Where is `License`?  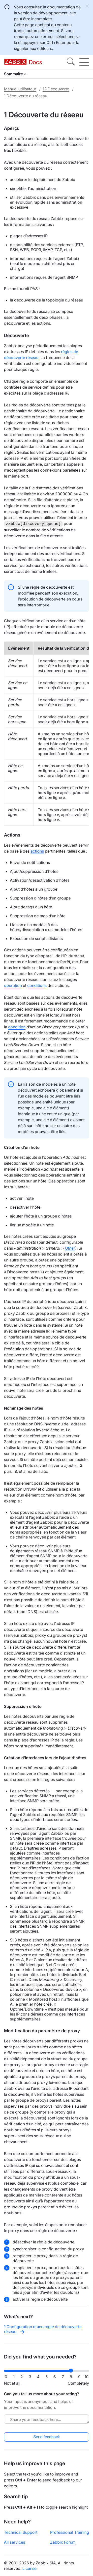 License is located at coordinates (29, 2567).